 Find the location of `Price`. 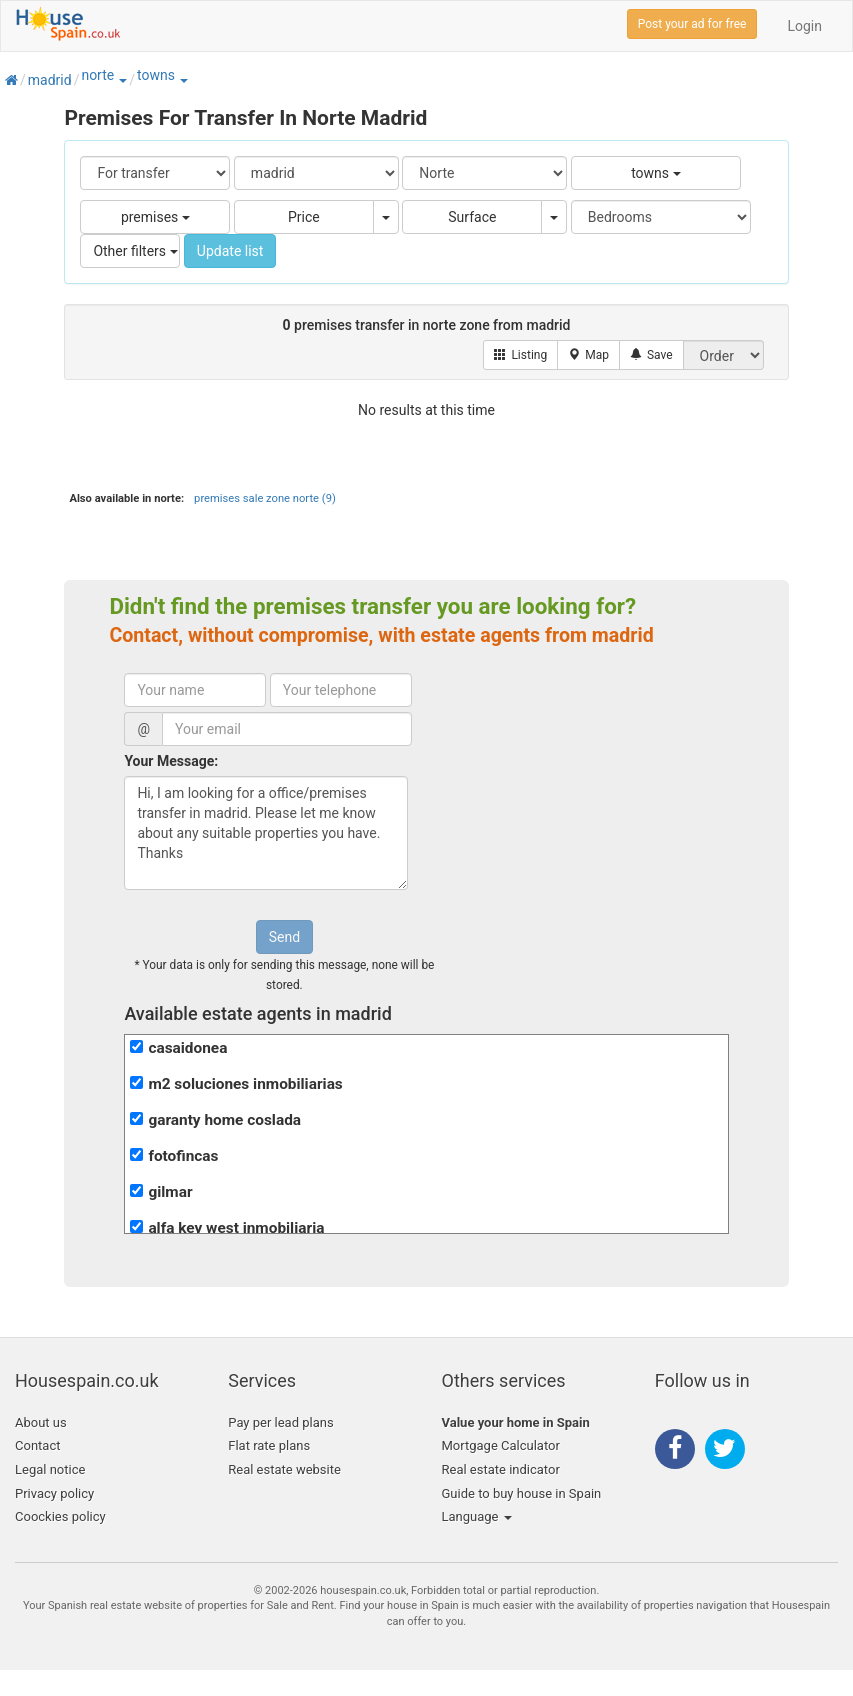

Price is located at coordinates (304, 217).